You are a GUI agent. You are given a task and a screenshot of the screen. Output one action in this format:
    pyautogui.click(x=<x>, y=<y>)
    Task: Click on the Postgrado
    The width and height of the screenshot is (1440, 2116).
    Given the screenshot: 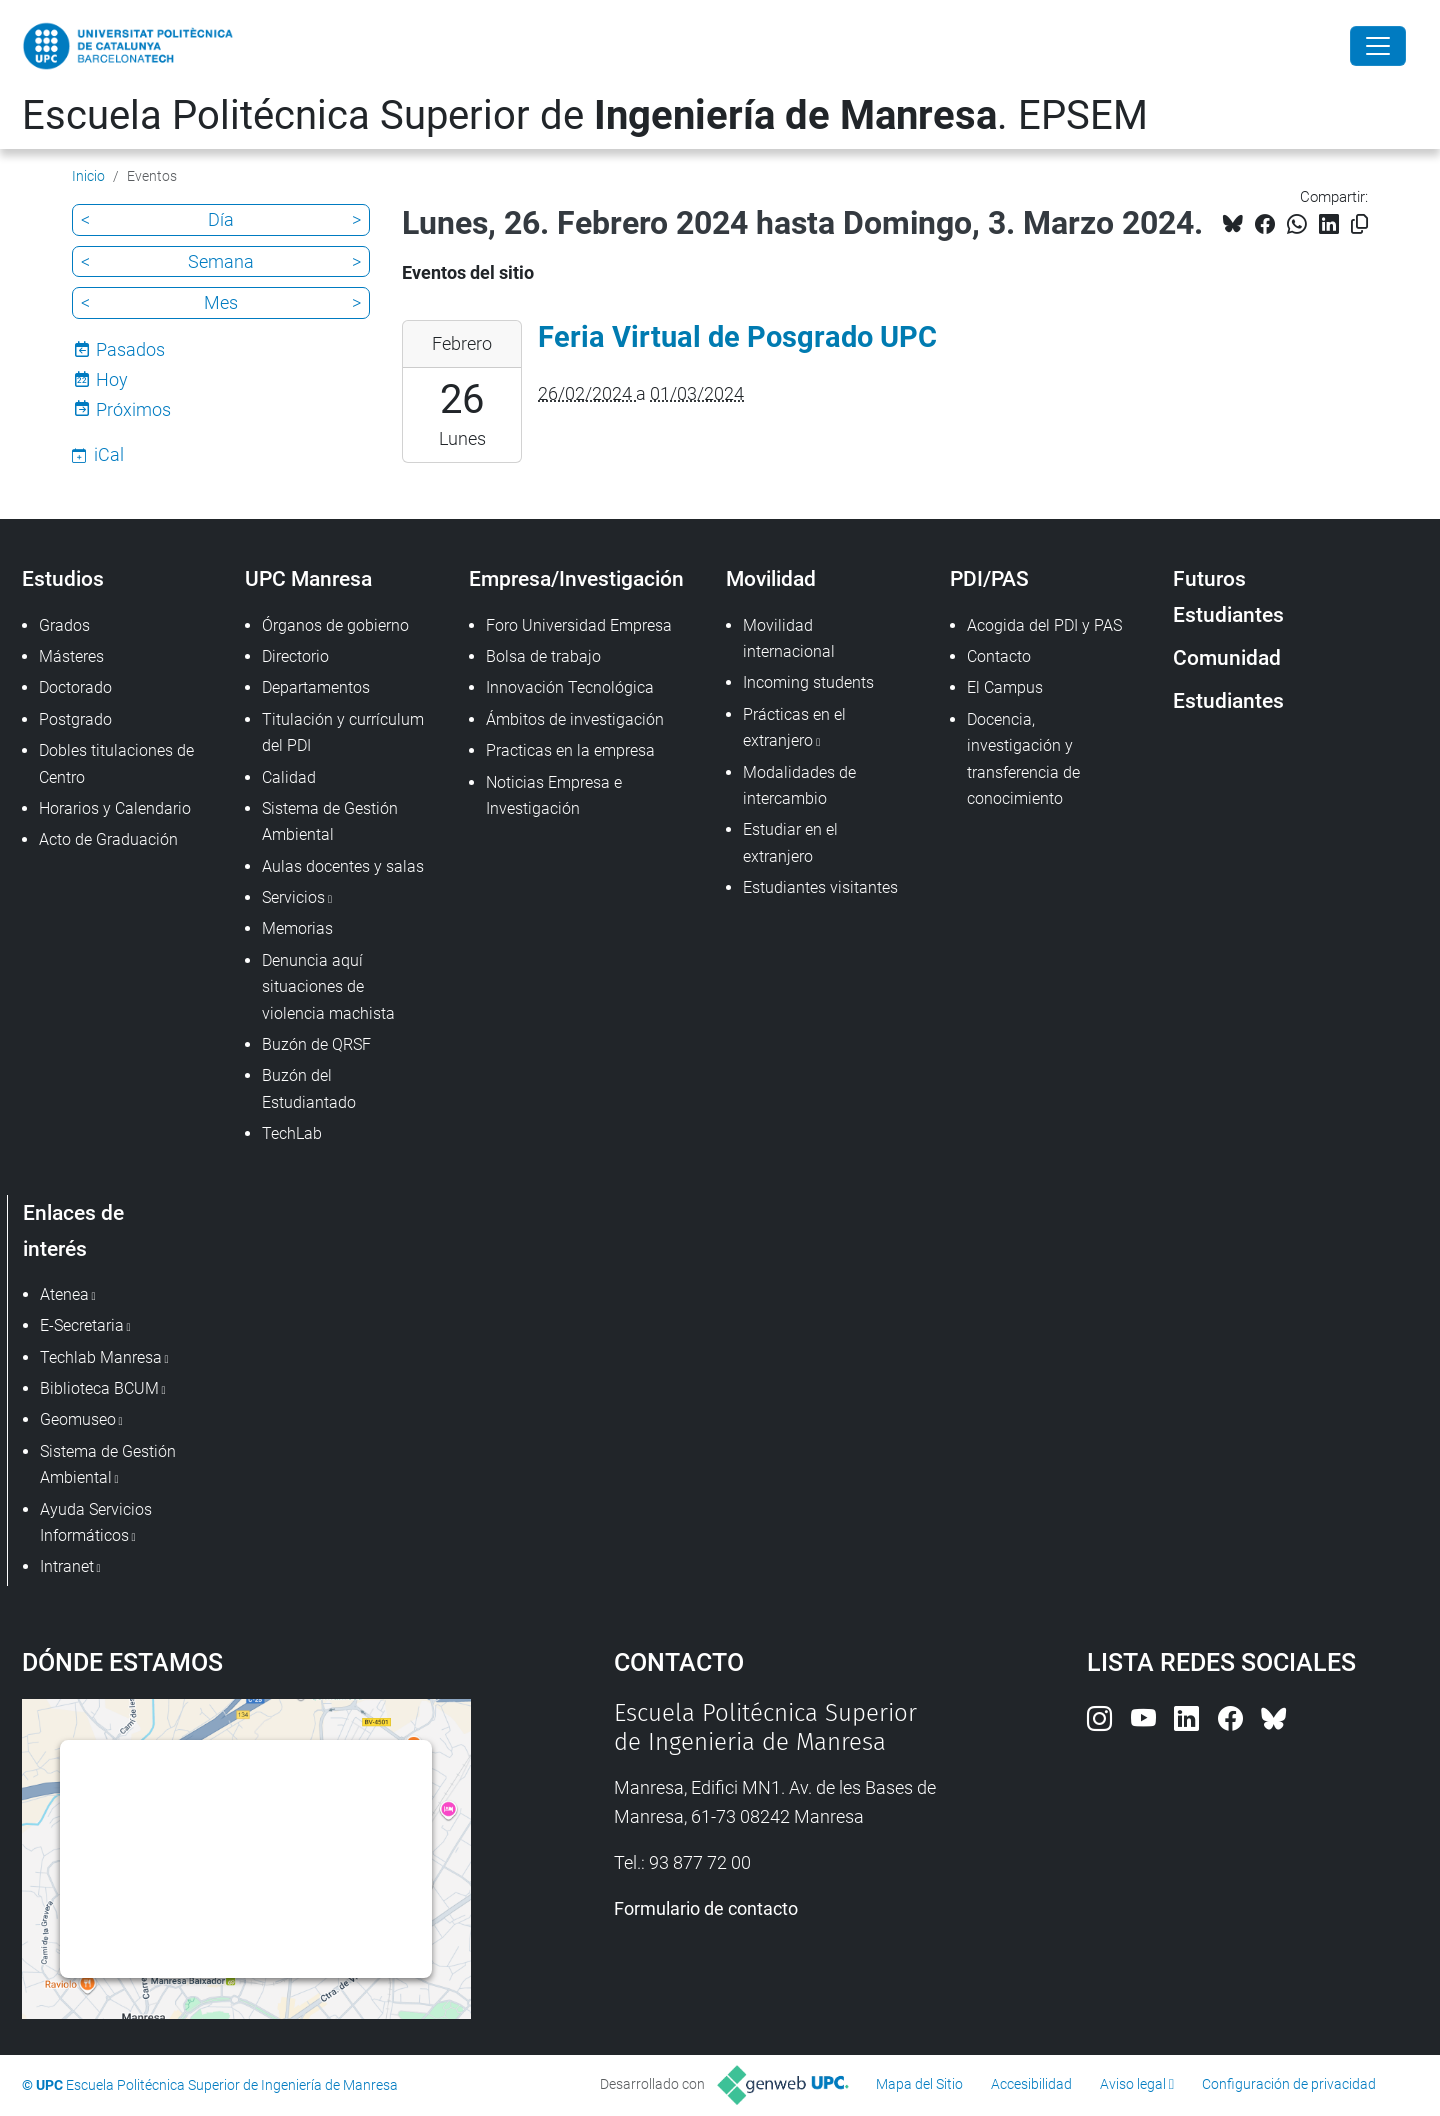 What is the action you would take?
    pyautogui.click(x=75, y=719)
    